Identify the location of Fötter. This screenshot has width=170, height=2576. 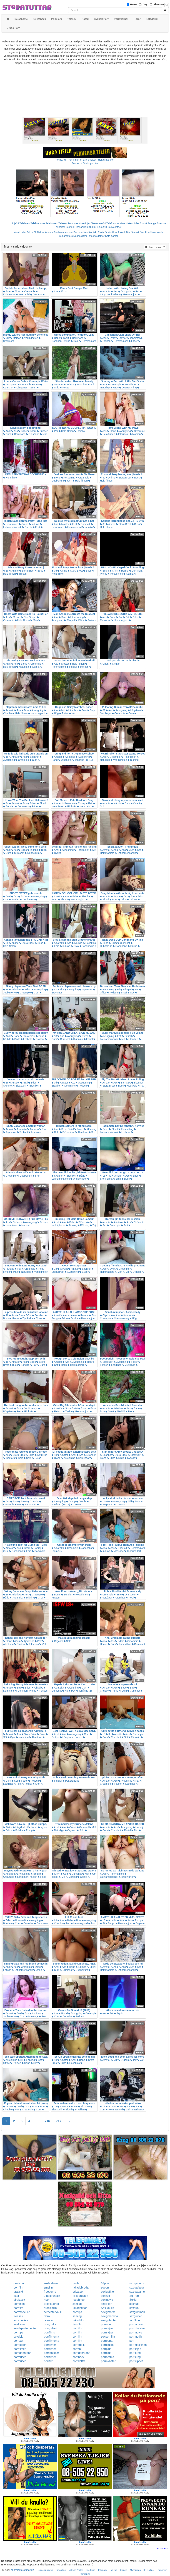
(33, 806).